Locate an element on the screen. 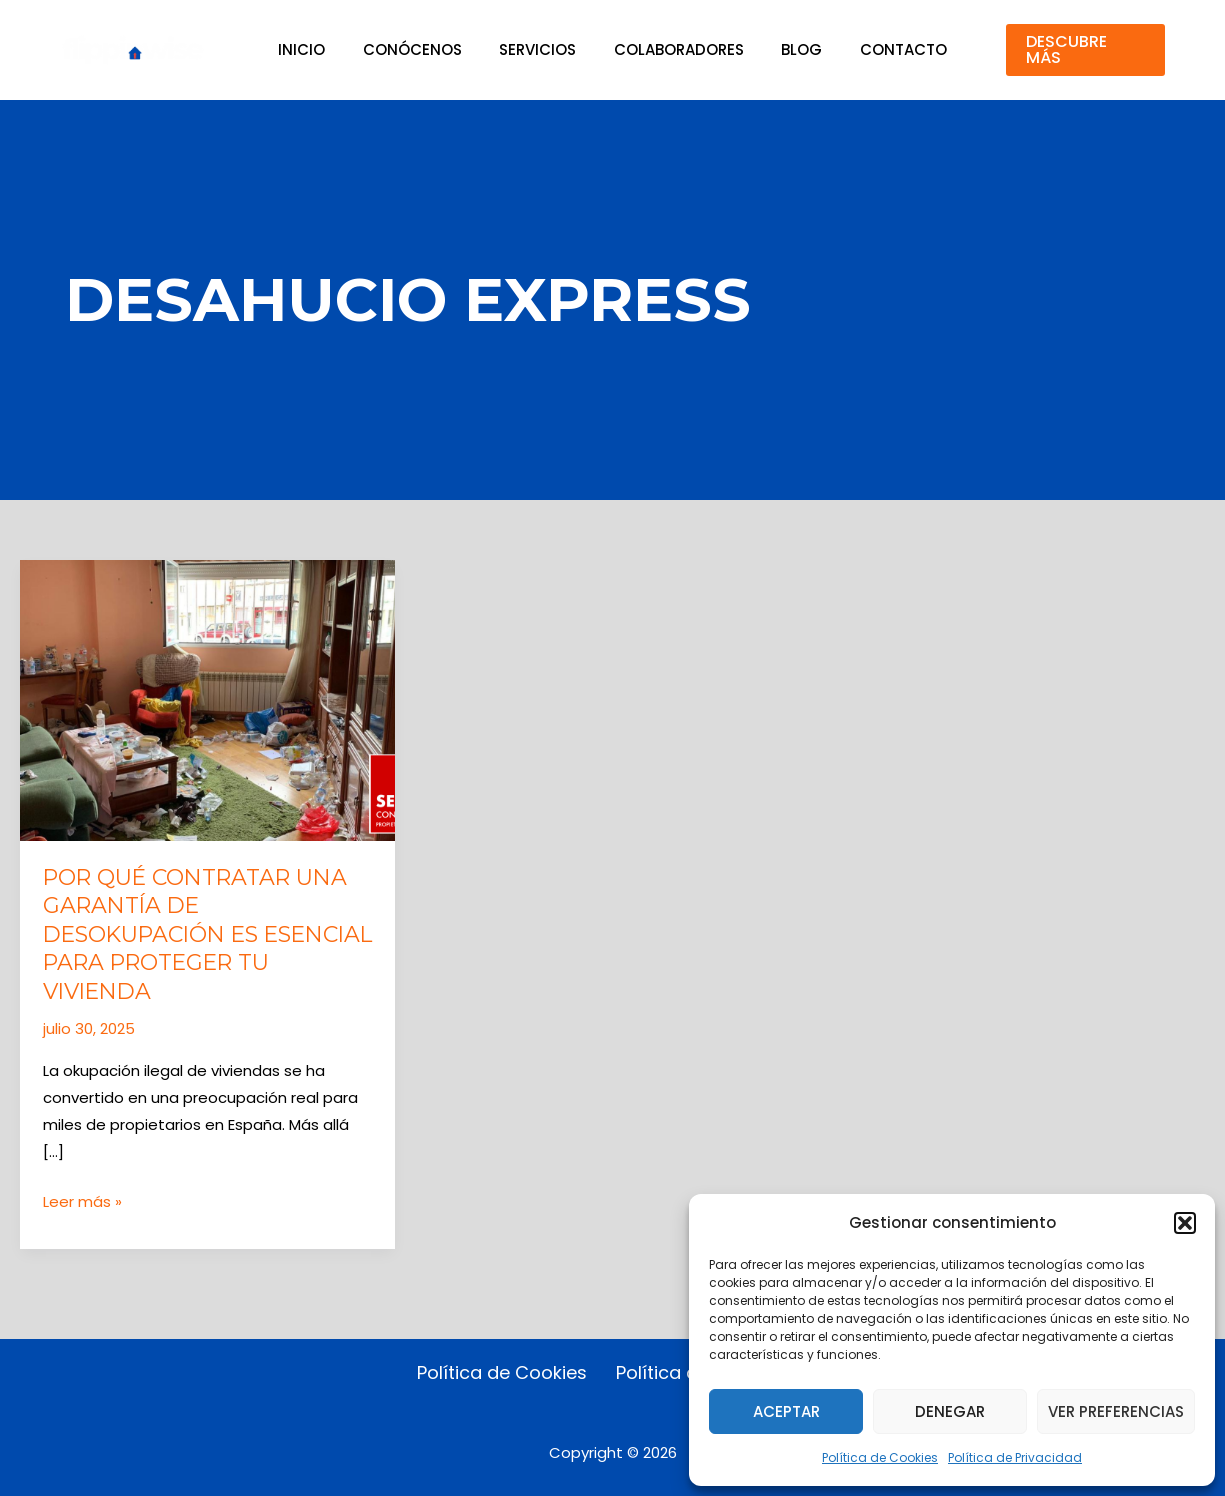 The height and width of the screenshot is (1496, 1225). Colaboradores is located at coordinates (675, 49).